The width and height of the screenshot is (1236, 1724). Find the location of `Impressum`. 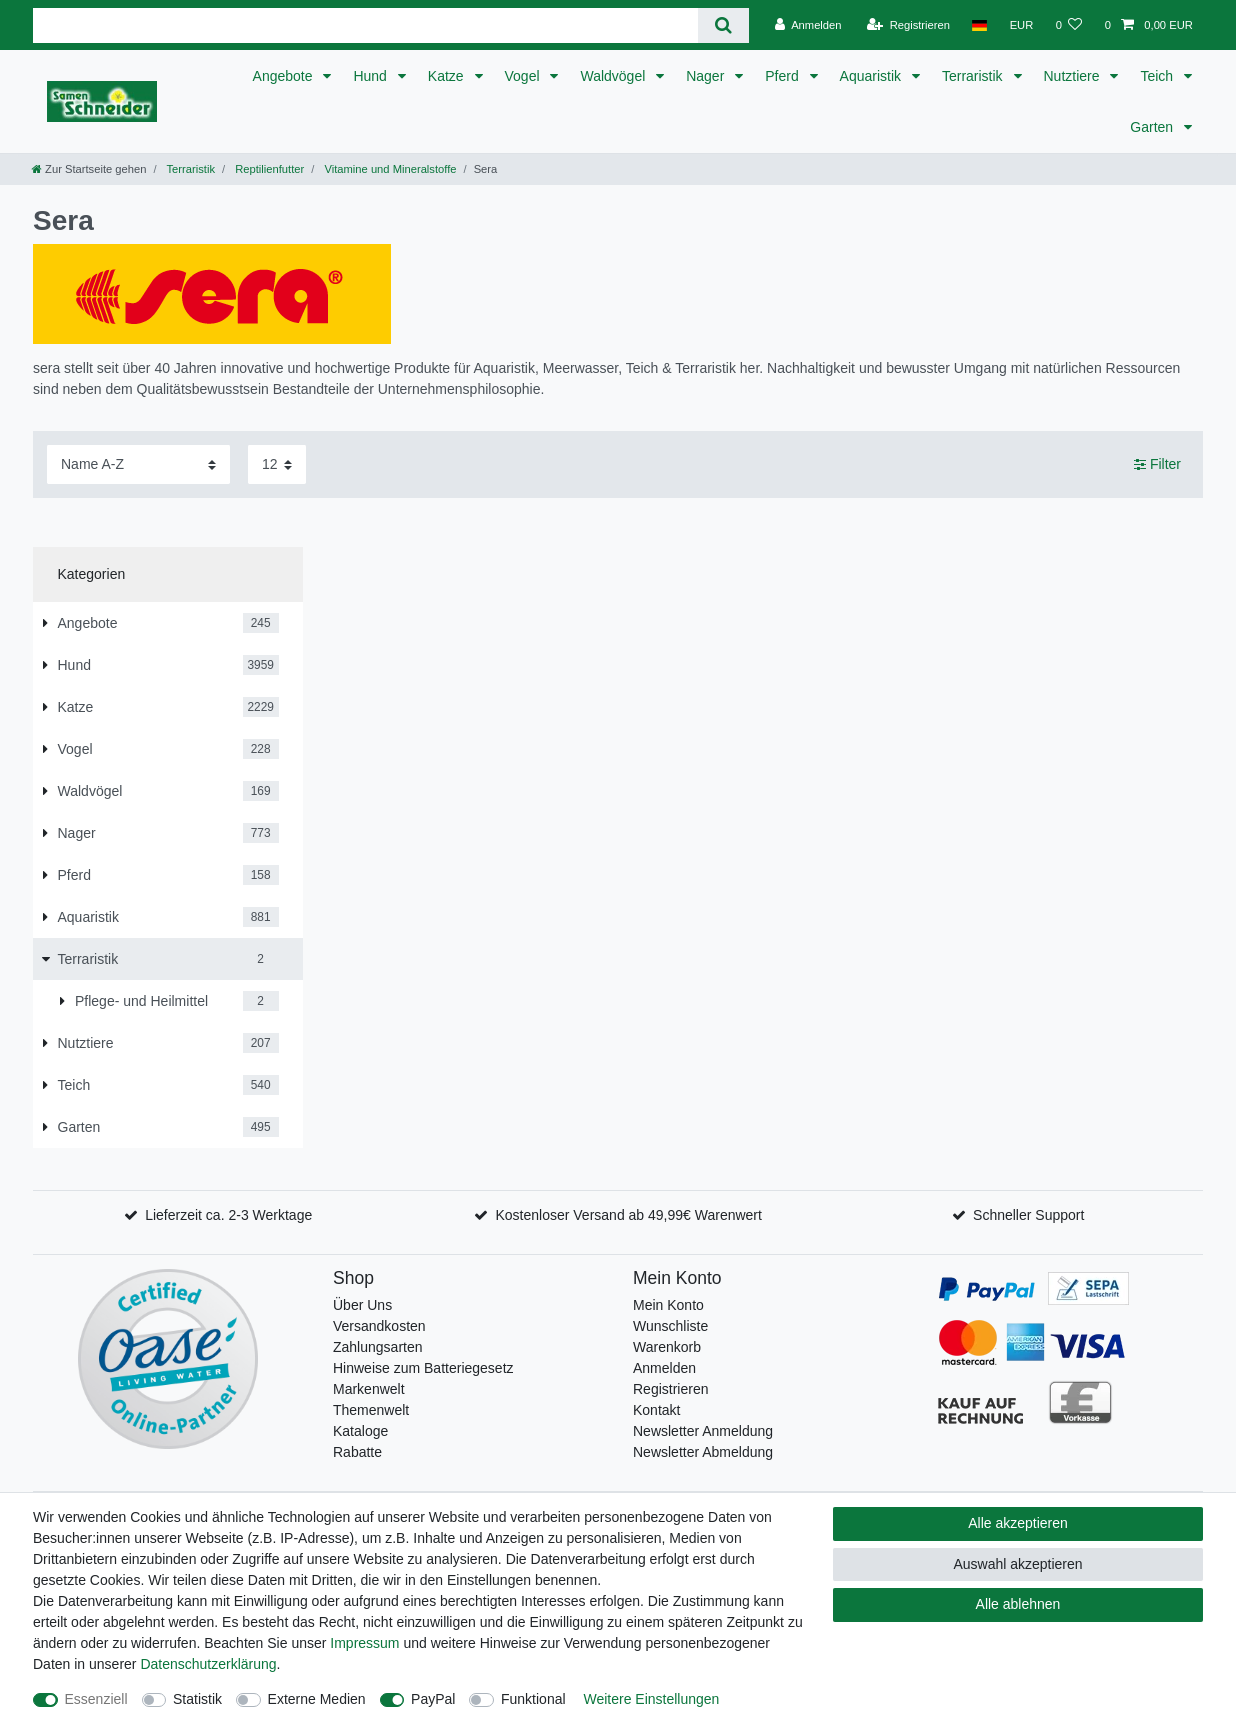

Impressum is located at coordinates (364, 1643).